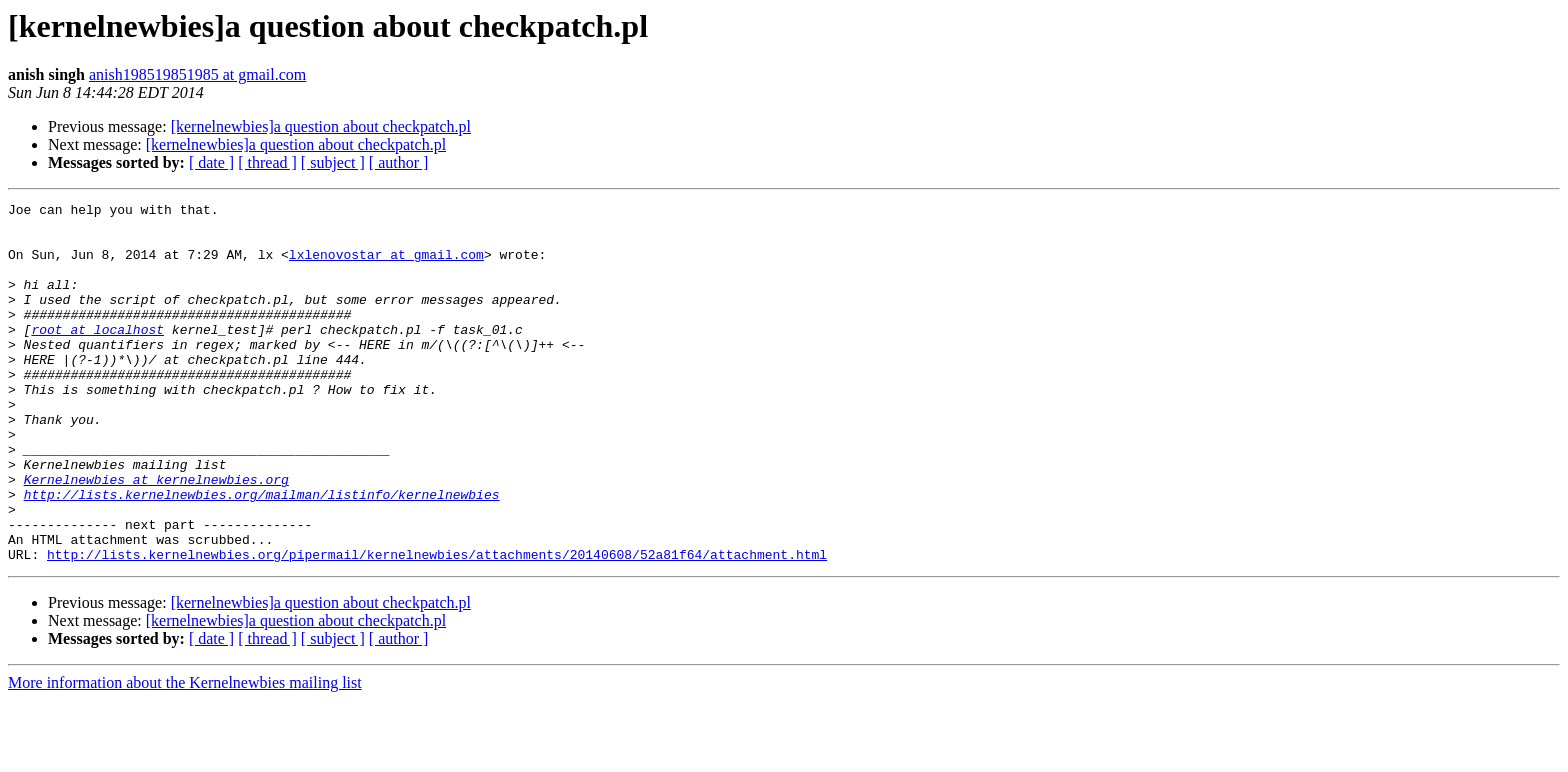 The height and width of the screenshot is (772, 1568). Describe the element at coordinates (97, 356) in the screenshot. I see `root at localhost` at that location.